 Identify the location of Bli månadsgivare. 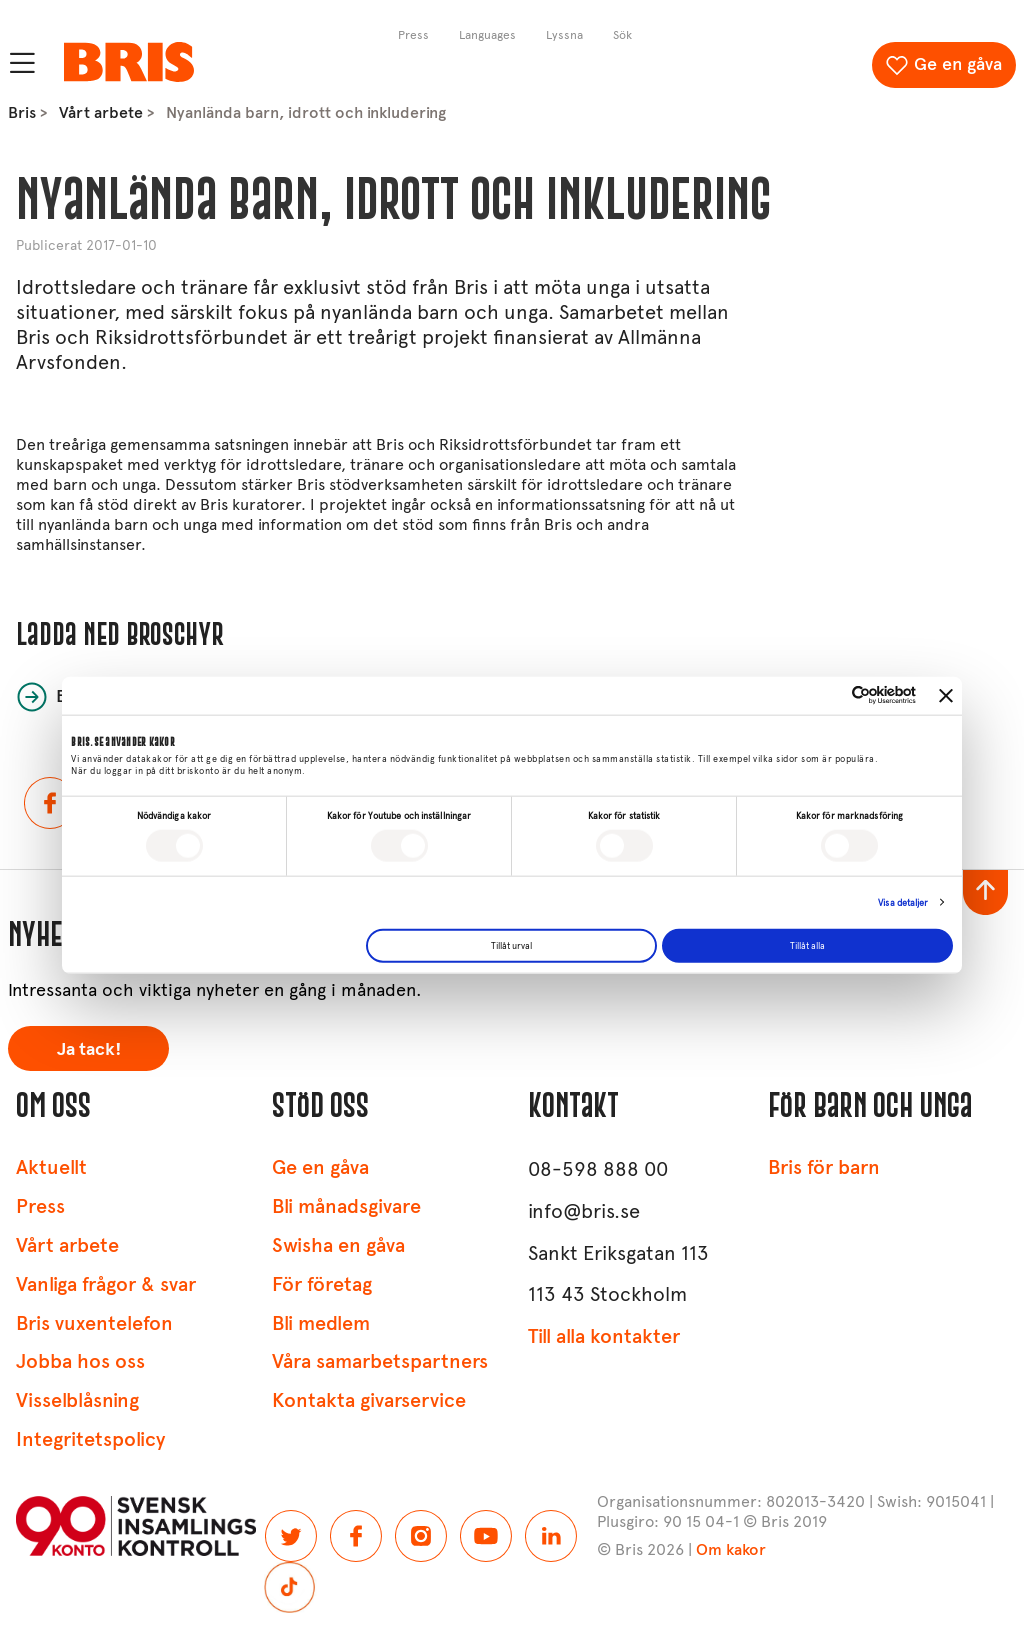
(346, 1206).